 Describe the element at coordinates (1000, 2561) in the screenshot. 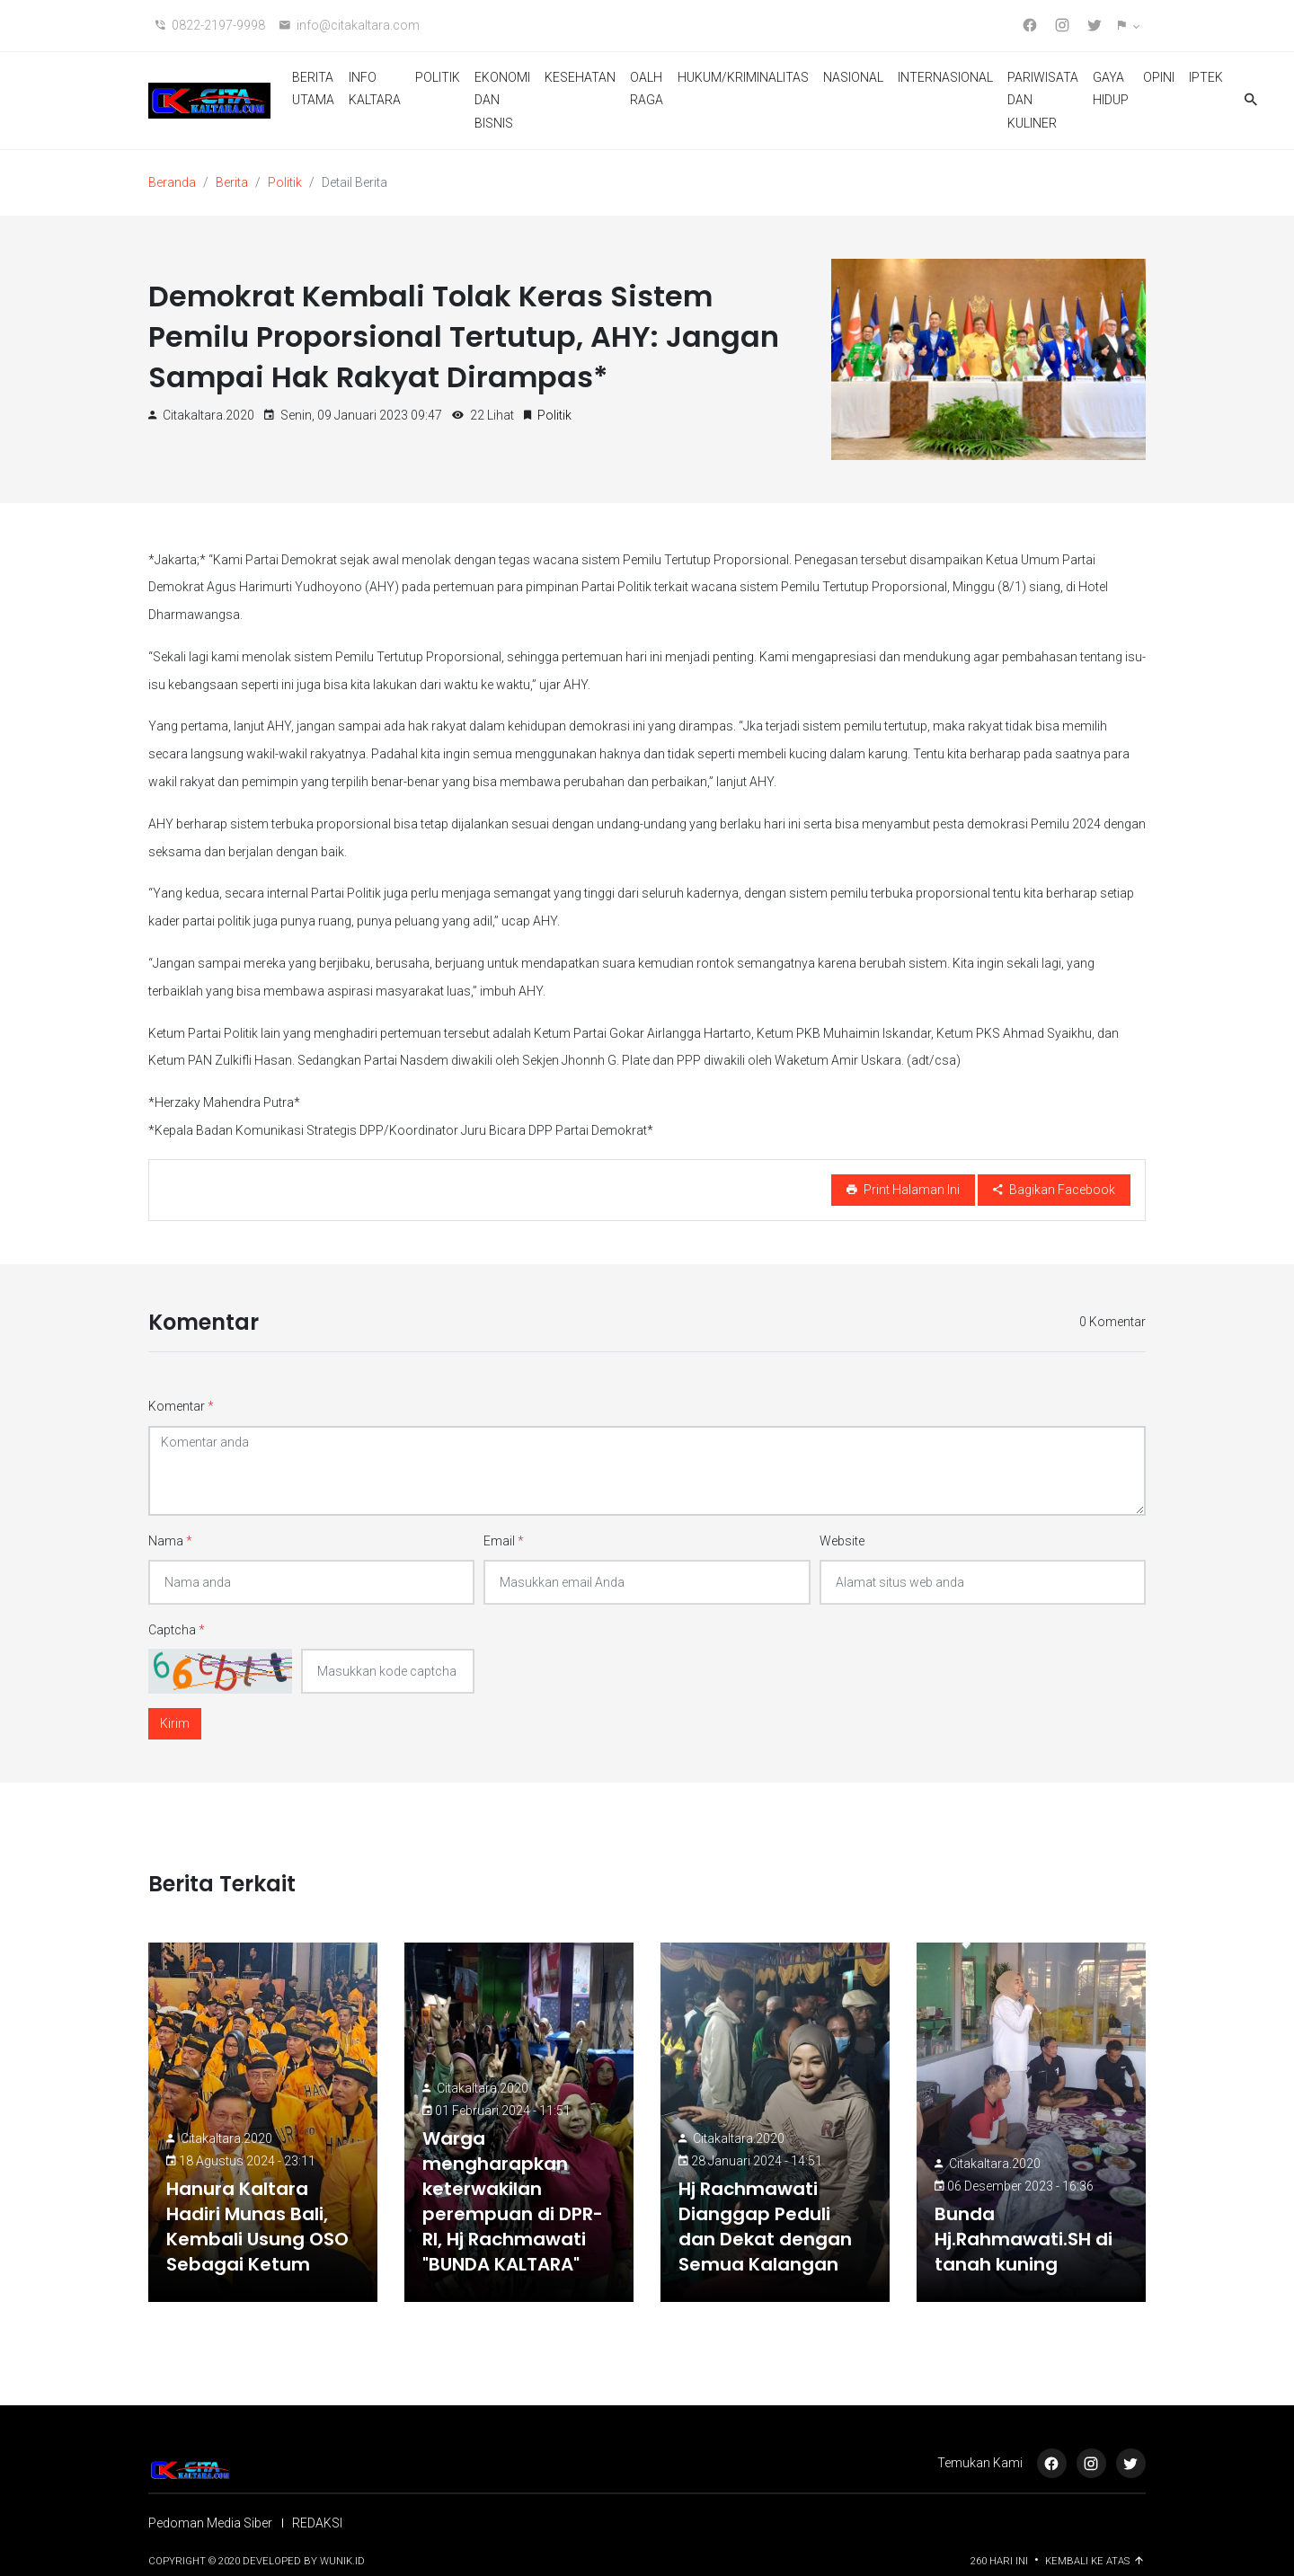

I see `260 Hari ini` at that location.